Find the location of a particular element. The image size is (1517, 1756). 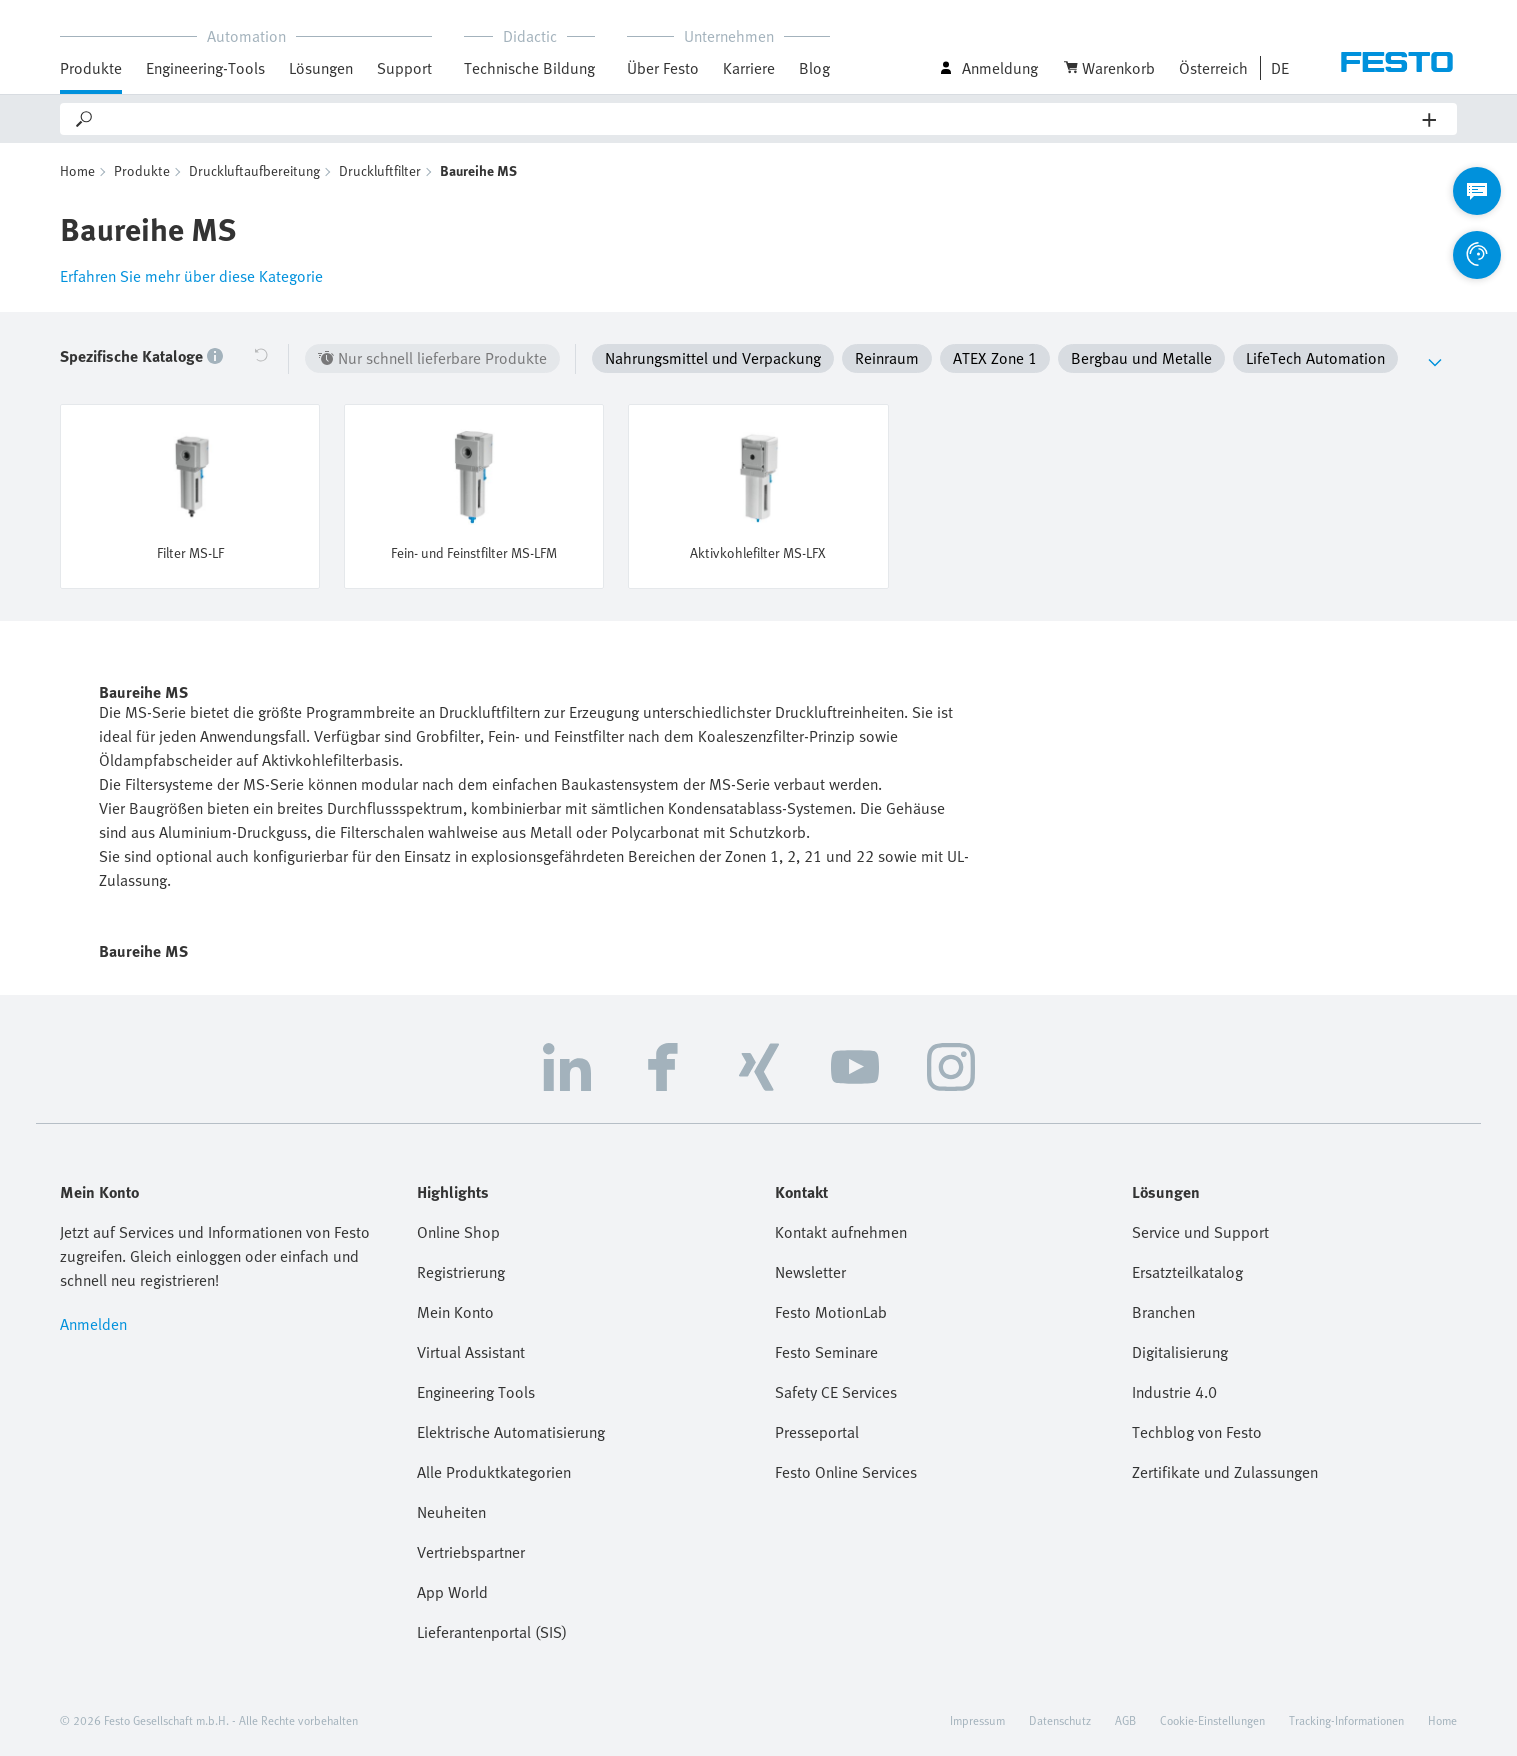

Druckluftfilter is located at coordinates (380, 170).